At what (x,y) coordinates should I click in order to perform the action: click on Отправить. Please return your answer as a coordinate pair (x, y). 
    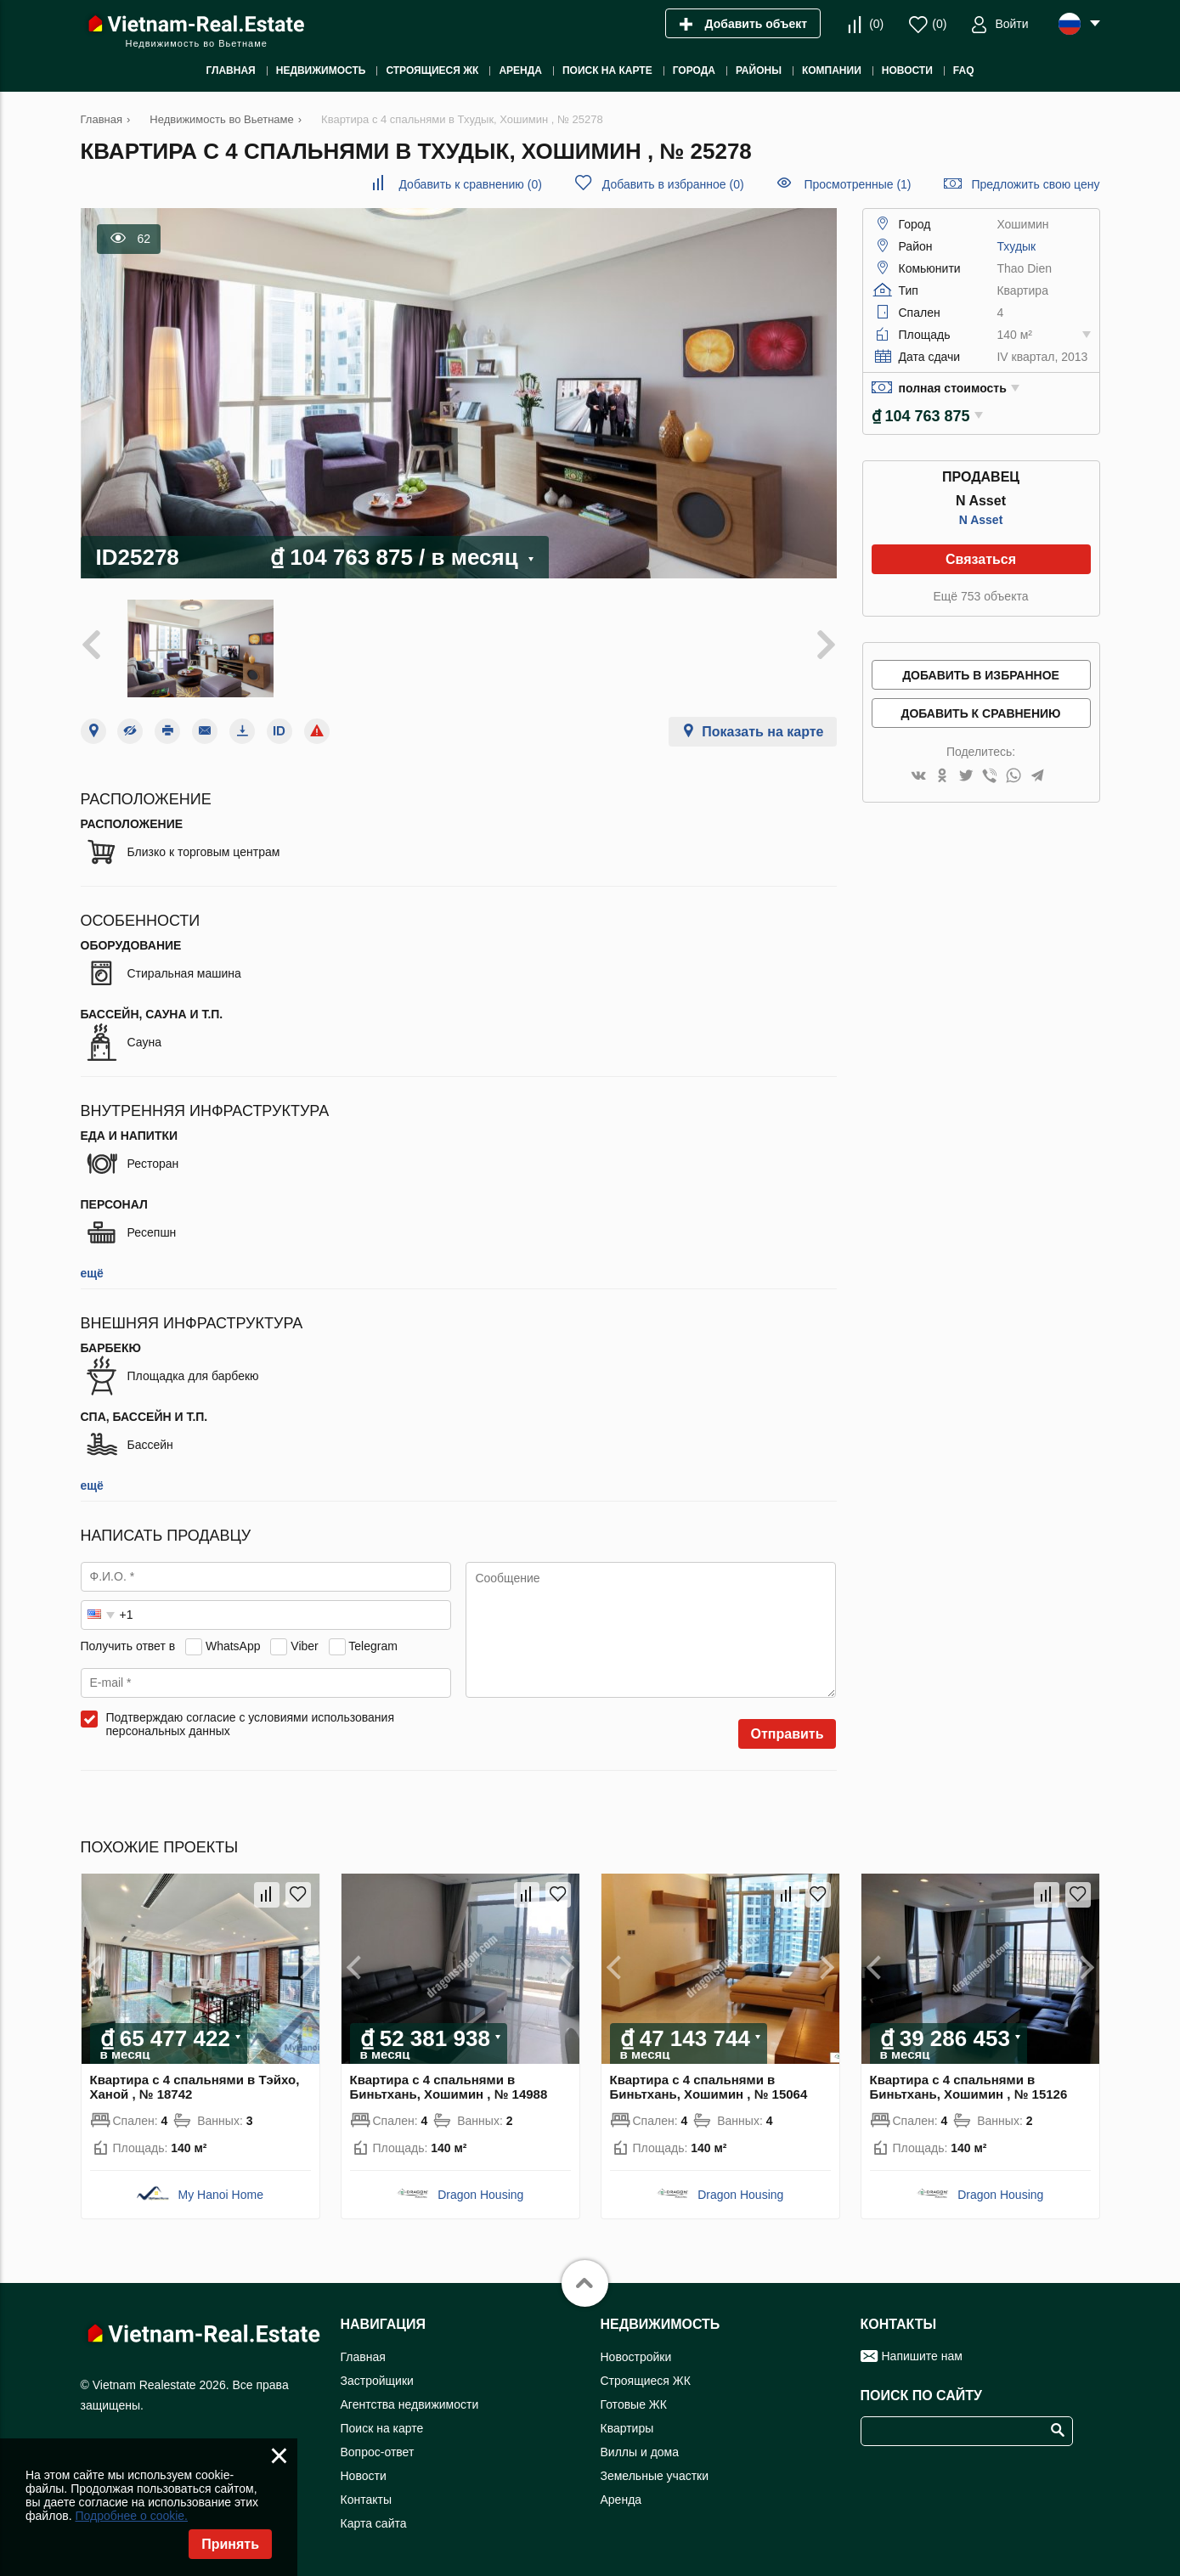
    Looking at the image, I should click on (787, 1734).